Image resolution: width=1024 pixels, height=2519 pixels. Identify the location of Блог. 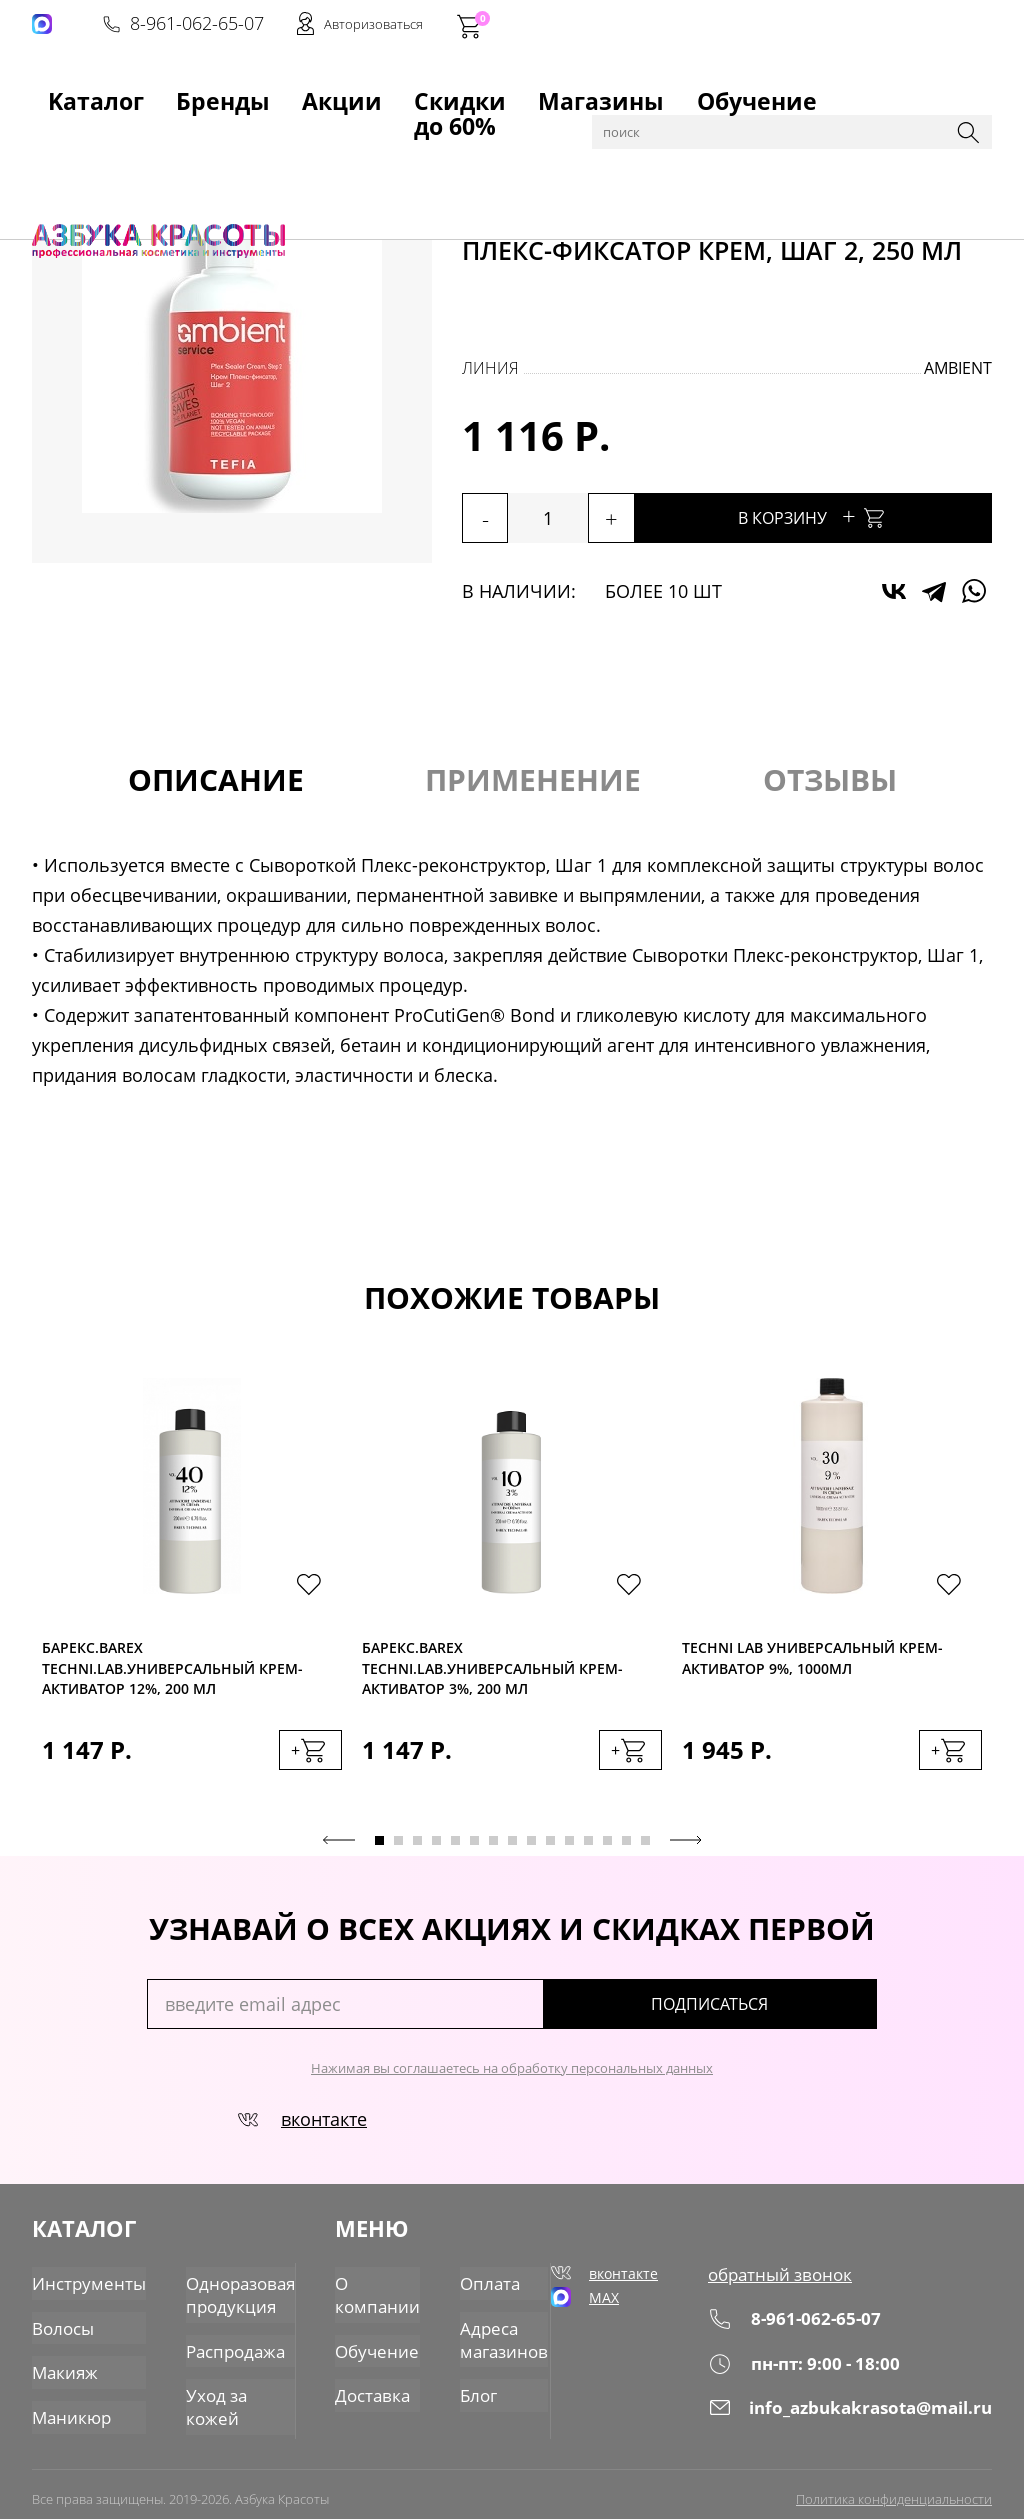
(464, 2380).